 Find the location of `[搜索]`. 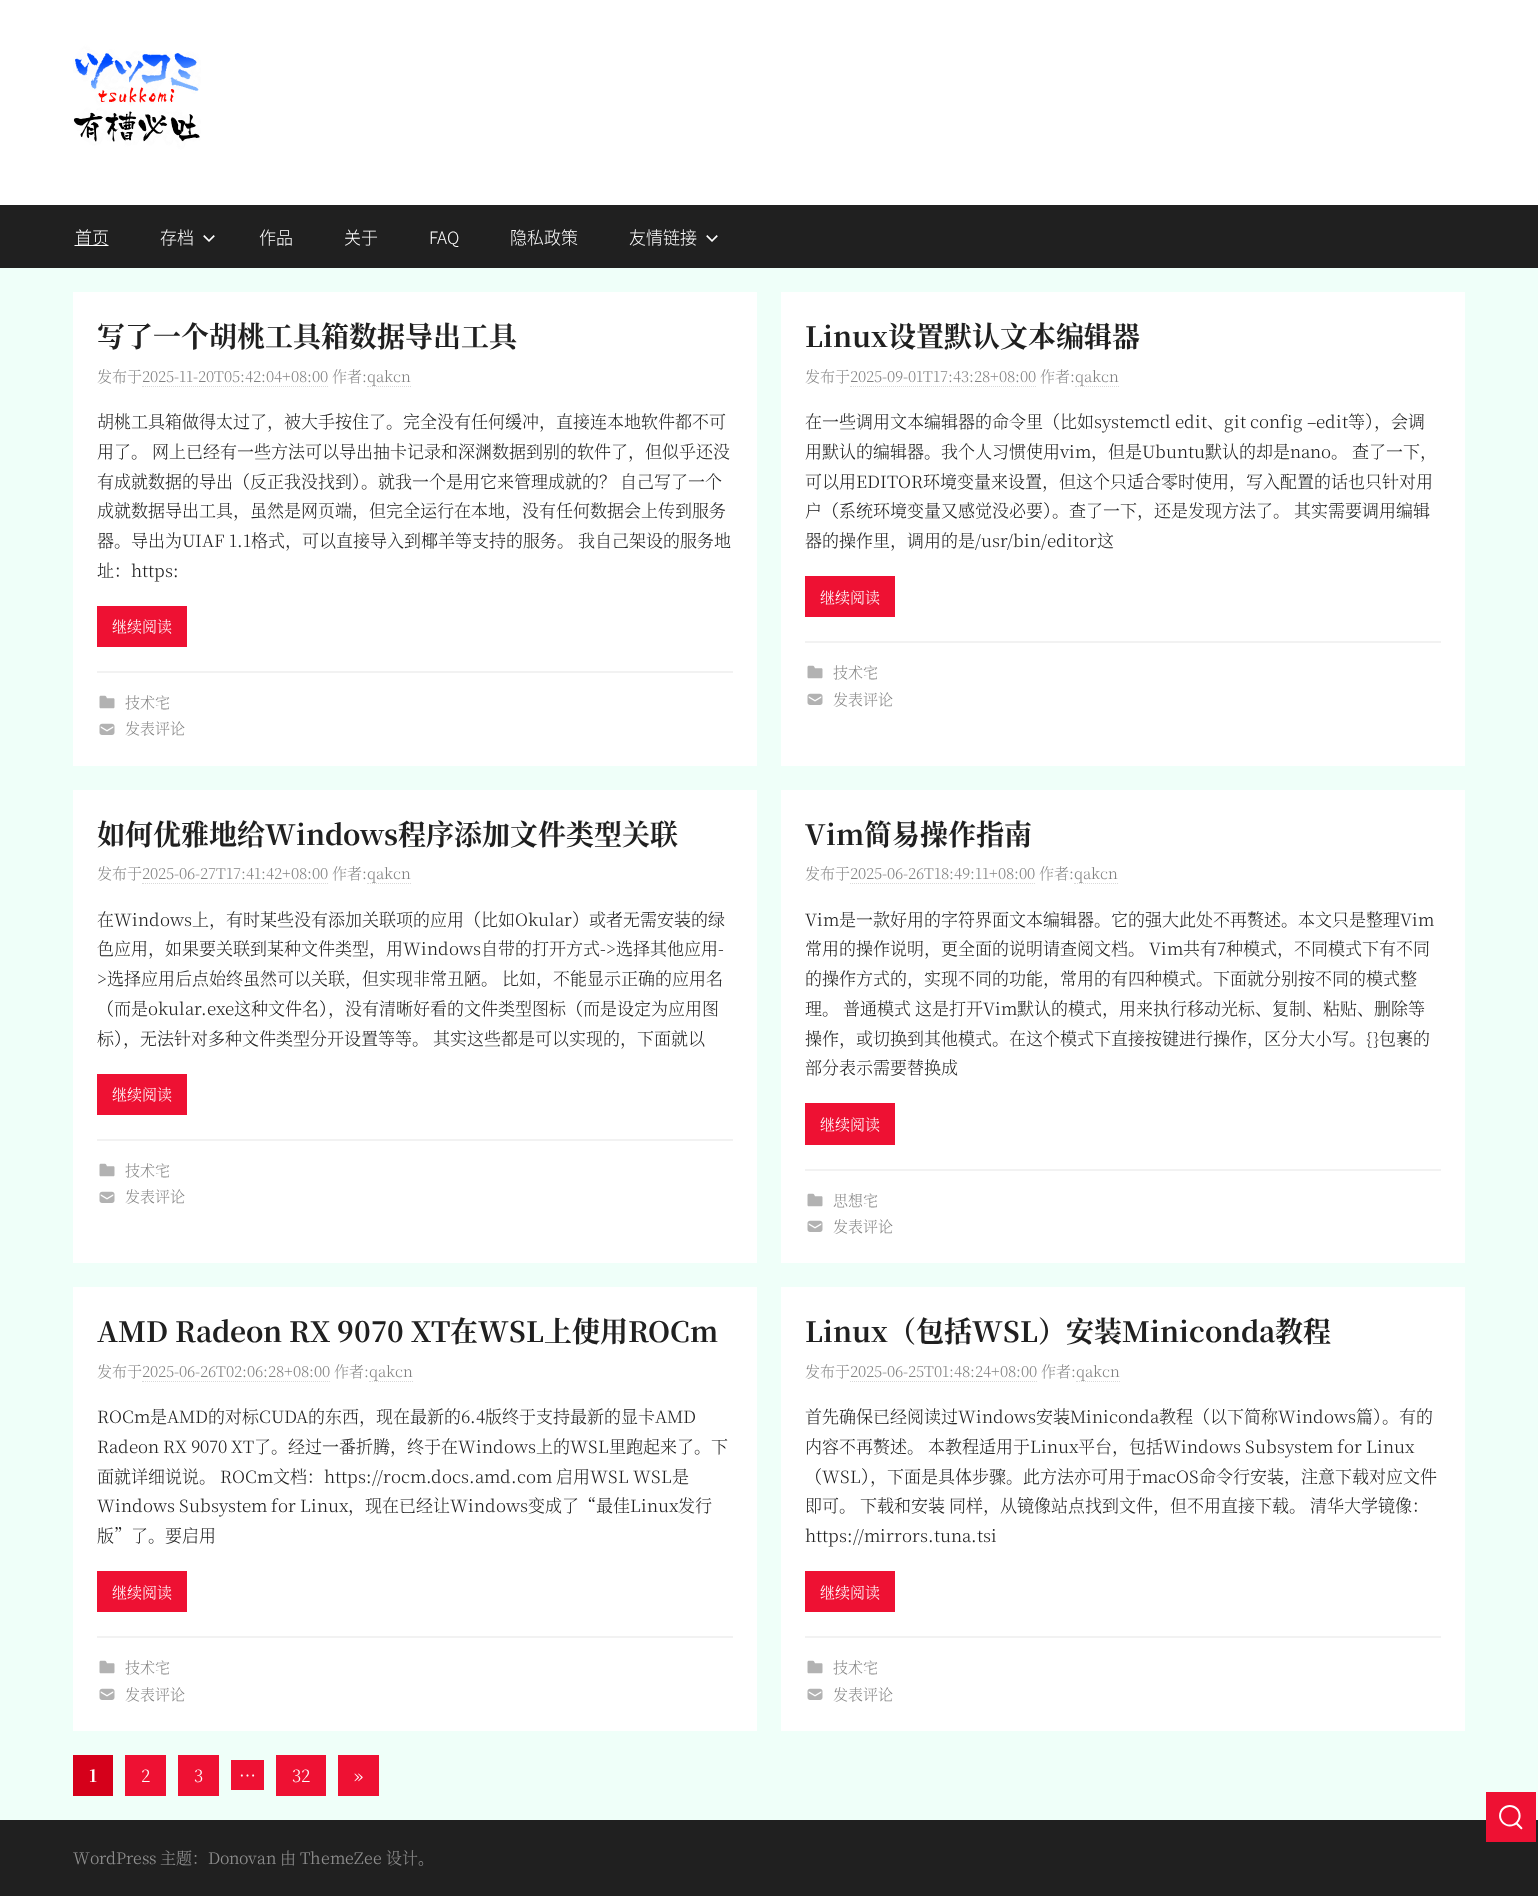

[搜索] is located at coordinates (1511, 1817).